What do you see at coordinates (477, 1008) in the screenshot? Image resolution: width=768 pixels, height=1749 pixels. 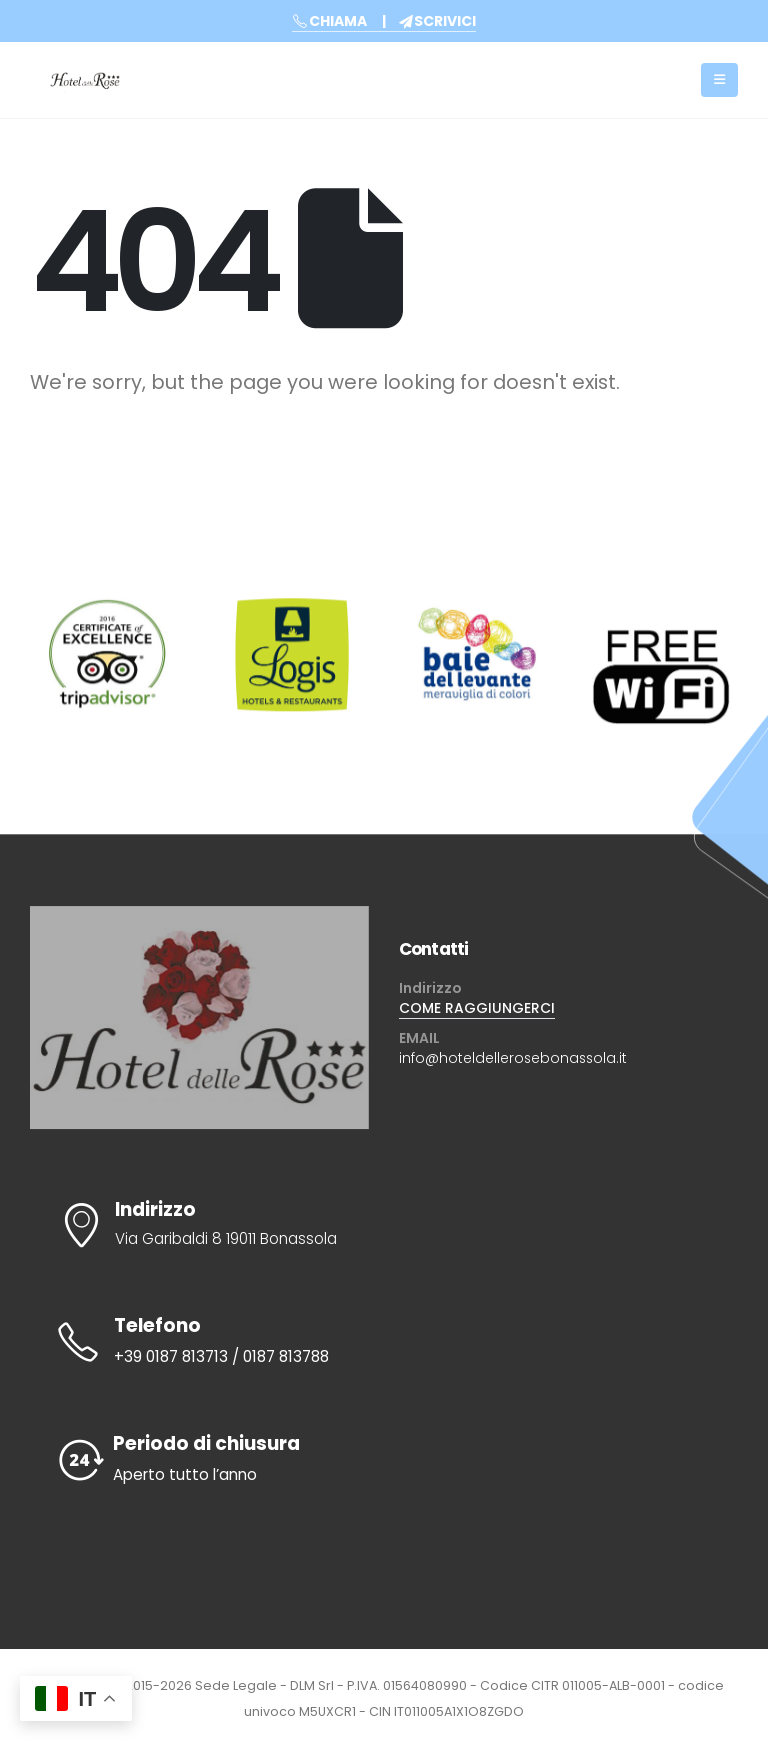 I see `COME RAGGIUNGERCI` at bounding box center [477, 1008].